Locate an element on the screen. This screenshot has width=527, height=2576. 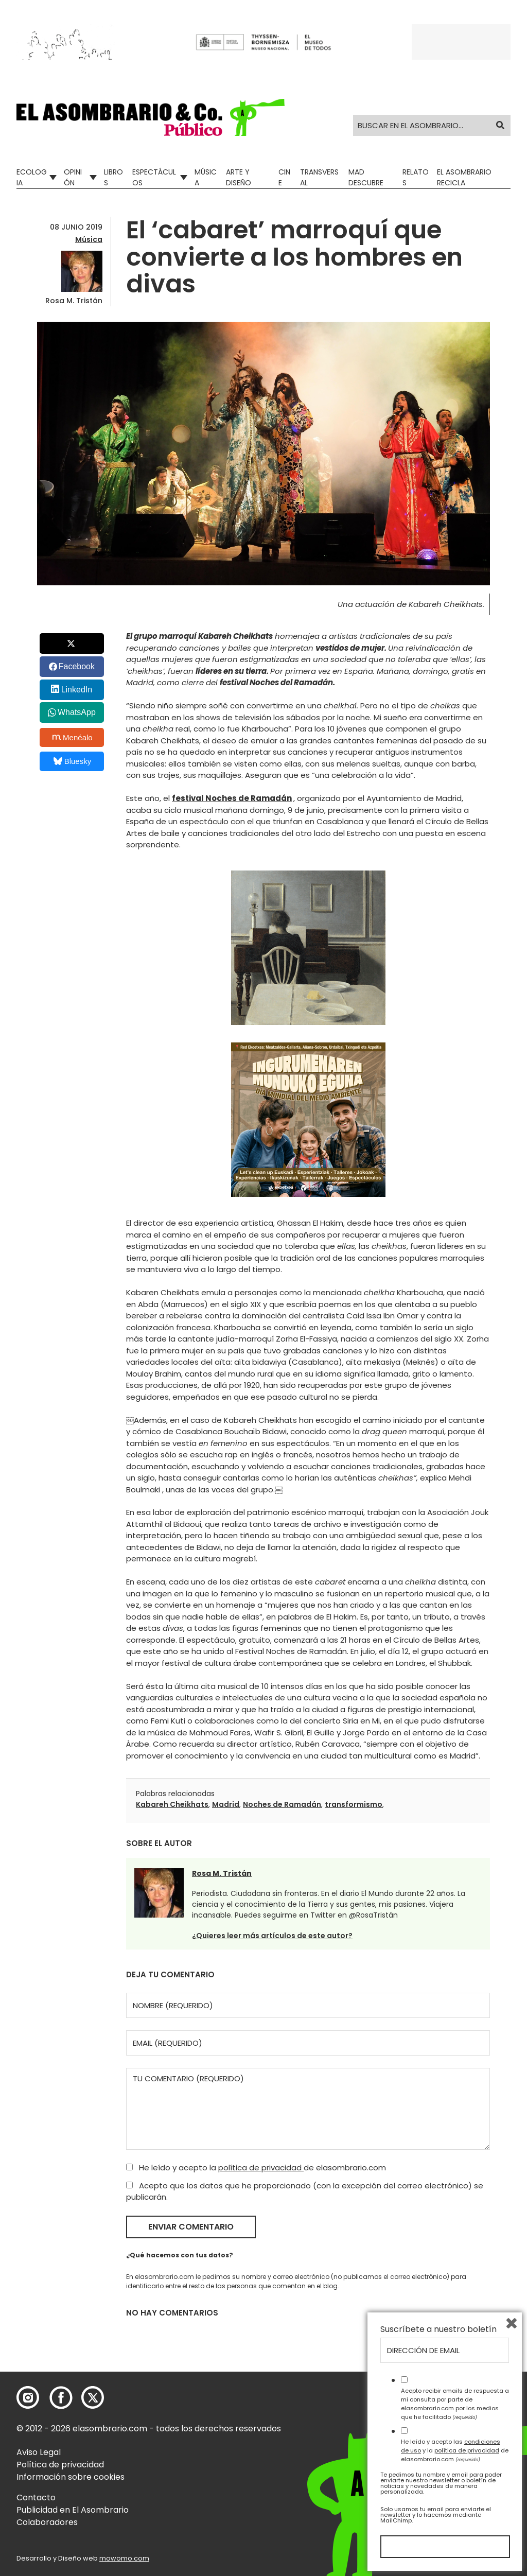
He leído y acepto la de elasombrario.com is located at coordinates (256, 2167).